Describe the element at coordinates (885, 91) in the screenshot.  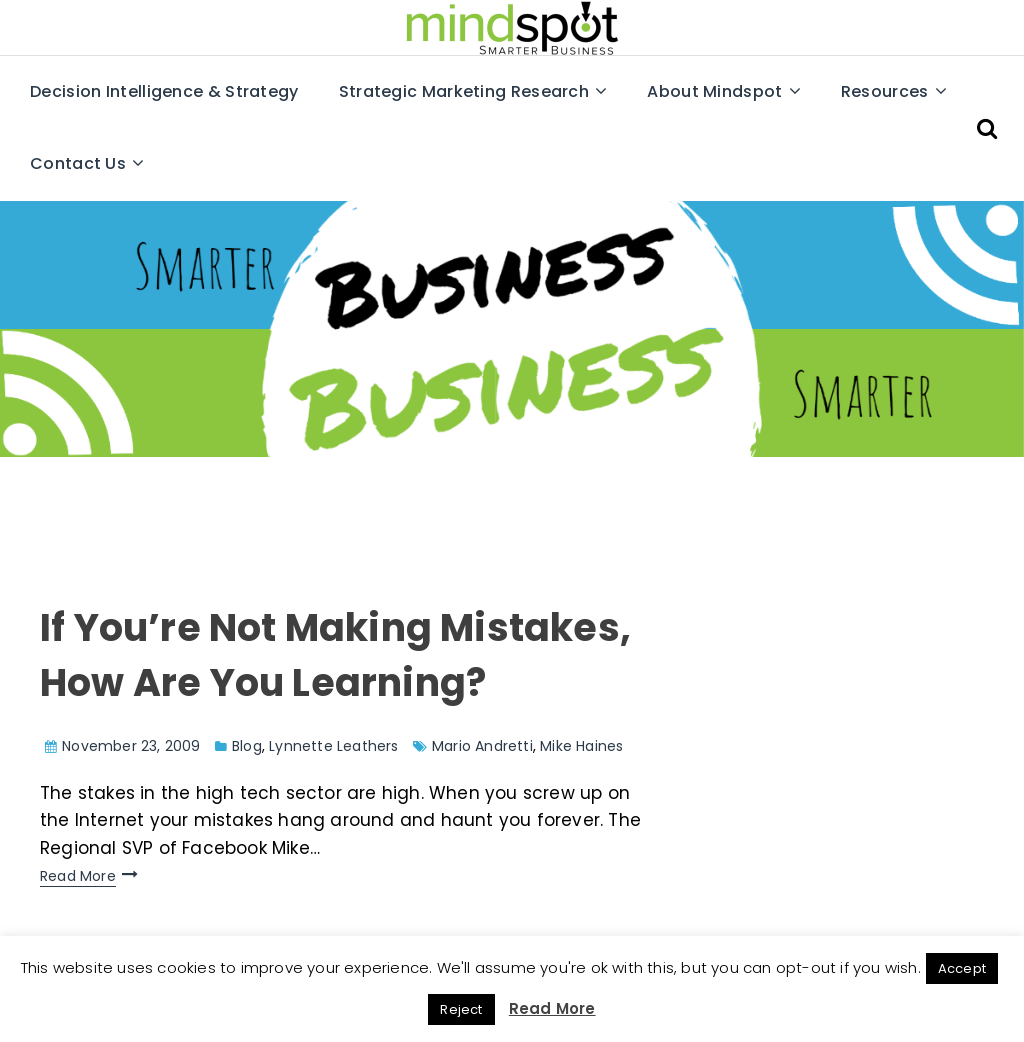
I see `Resources` at that location.